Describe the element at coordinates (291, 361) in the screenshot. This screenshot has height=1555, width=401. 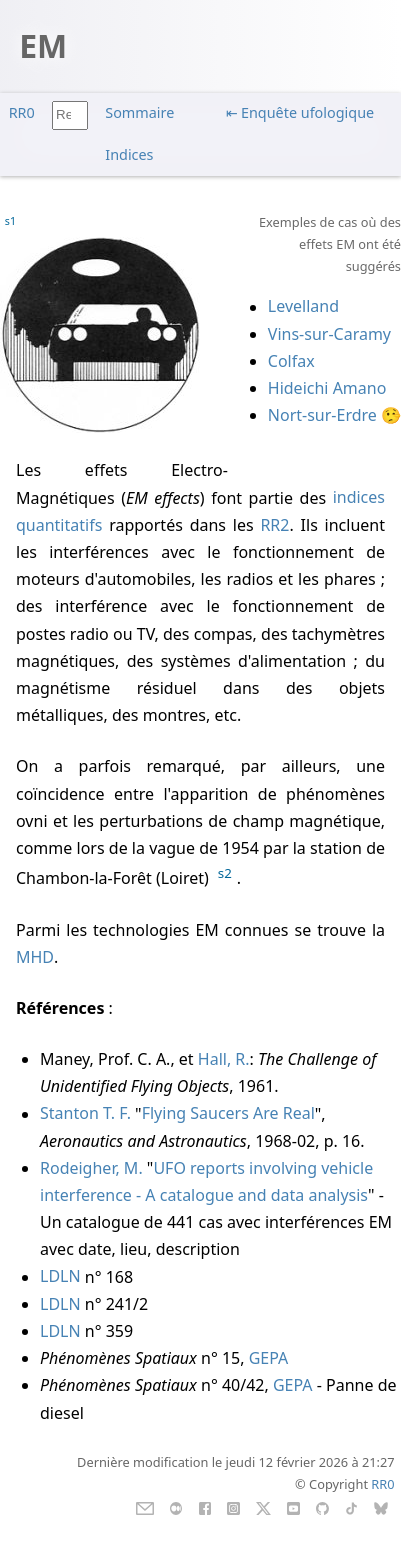
I see `Colfax` at that location.